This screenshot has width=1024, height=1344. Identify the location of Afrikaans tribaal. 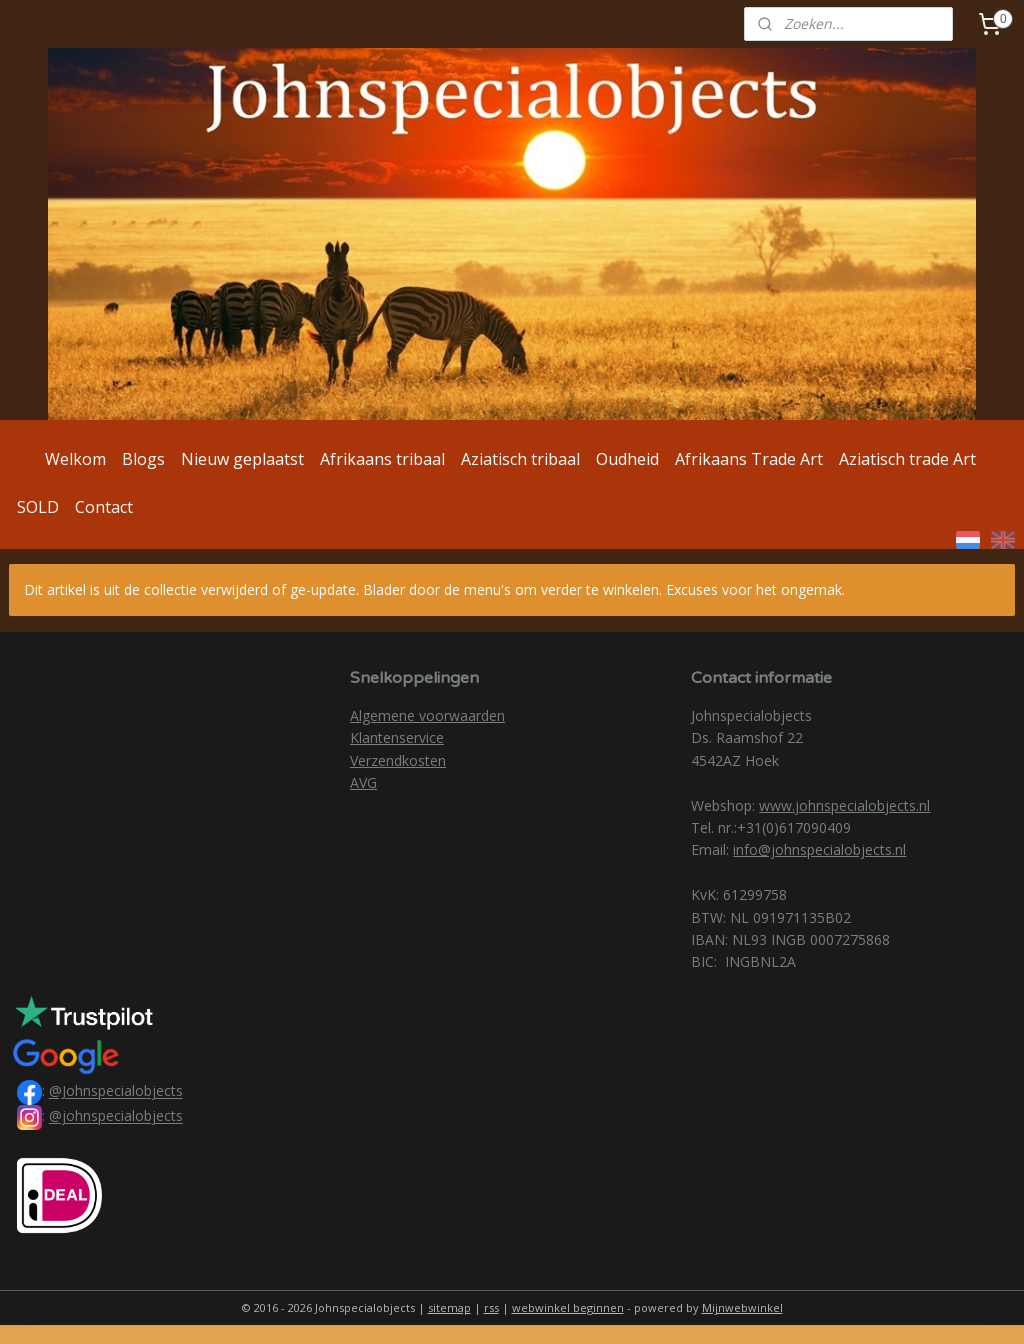
(382, 459).